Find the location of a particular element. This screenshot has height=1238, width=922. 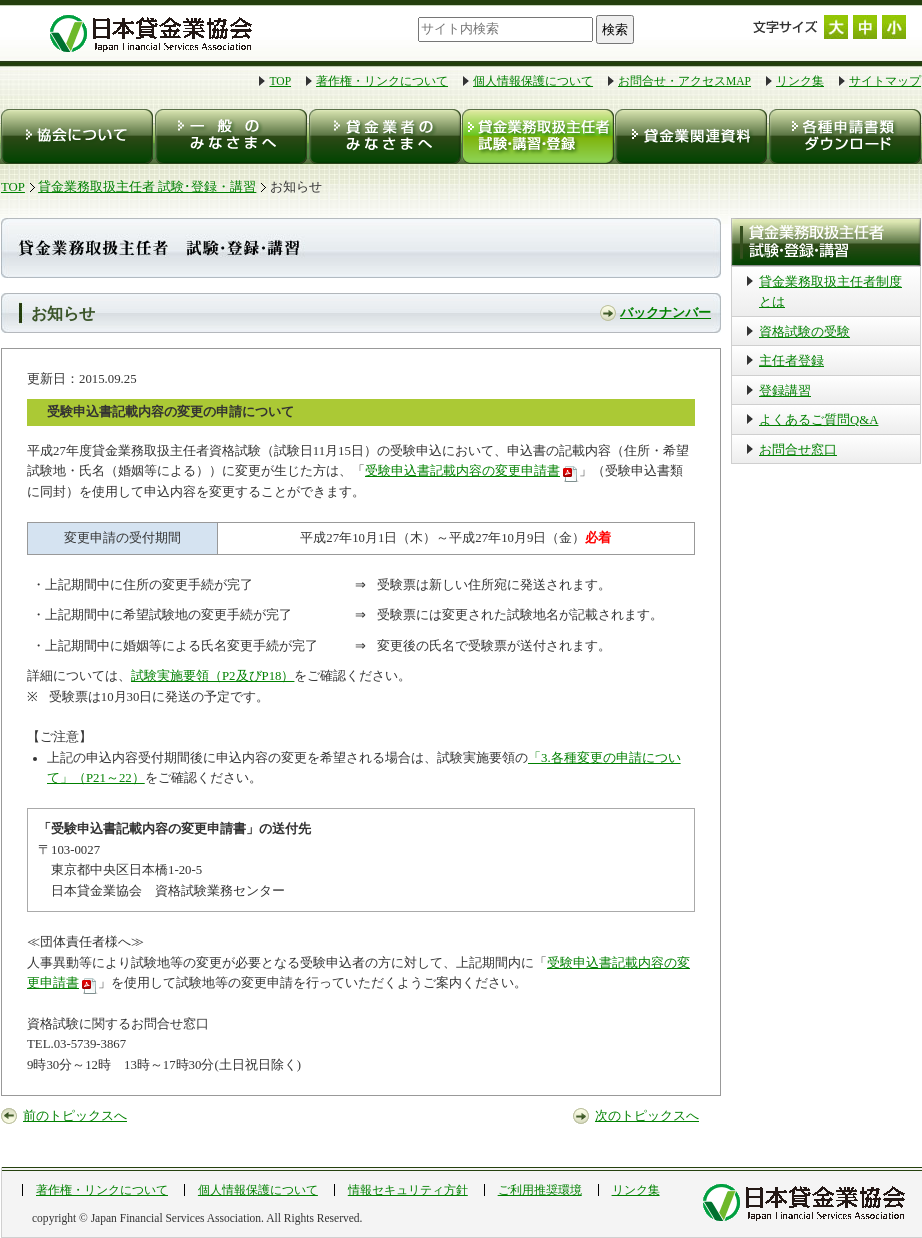

資格試験の受験 is located at coordinates (804, 332).